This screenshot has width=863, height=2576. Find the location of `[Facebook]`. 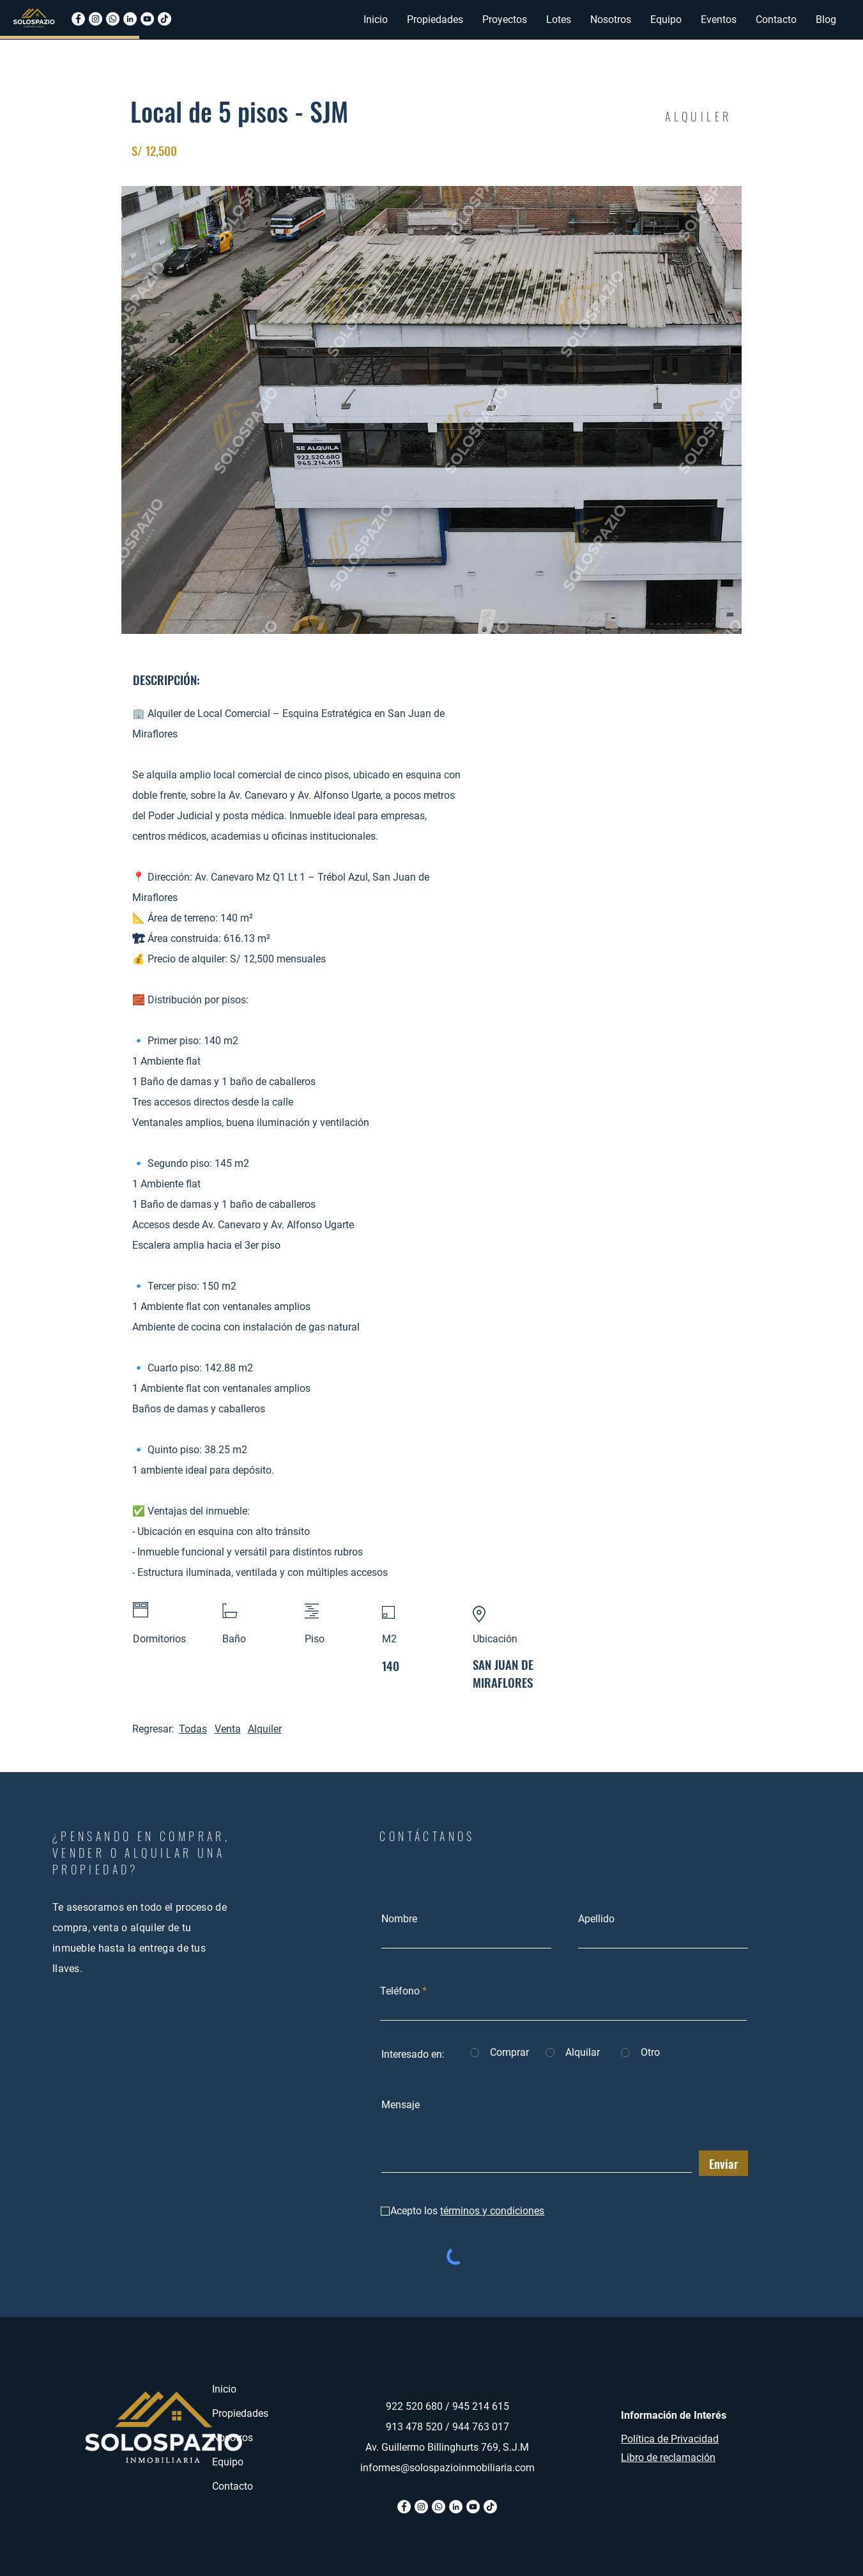

[Facebook] is located at coordinates (78, 19).